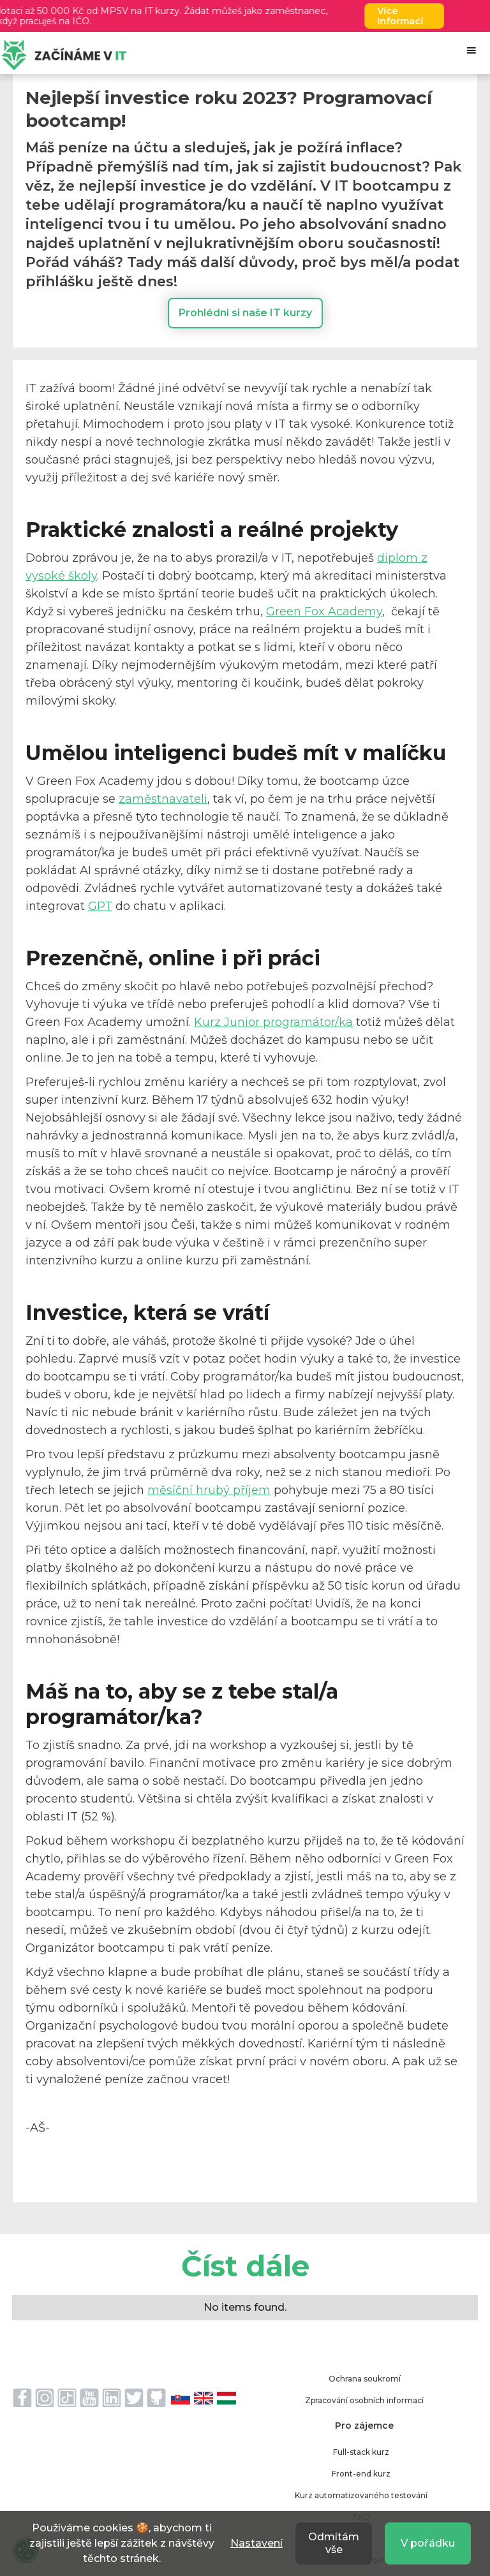  What do you see at coordinates (361, 2452) in the screenshot?
I see `Full-stack kurz` at bounding box center [361, 2452].